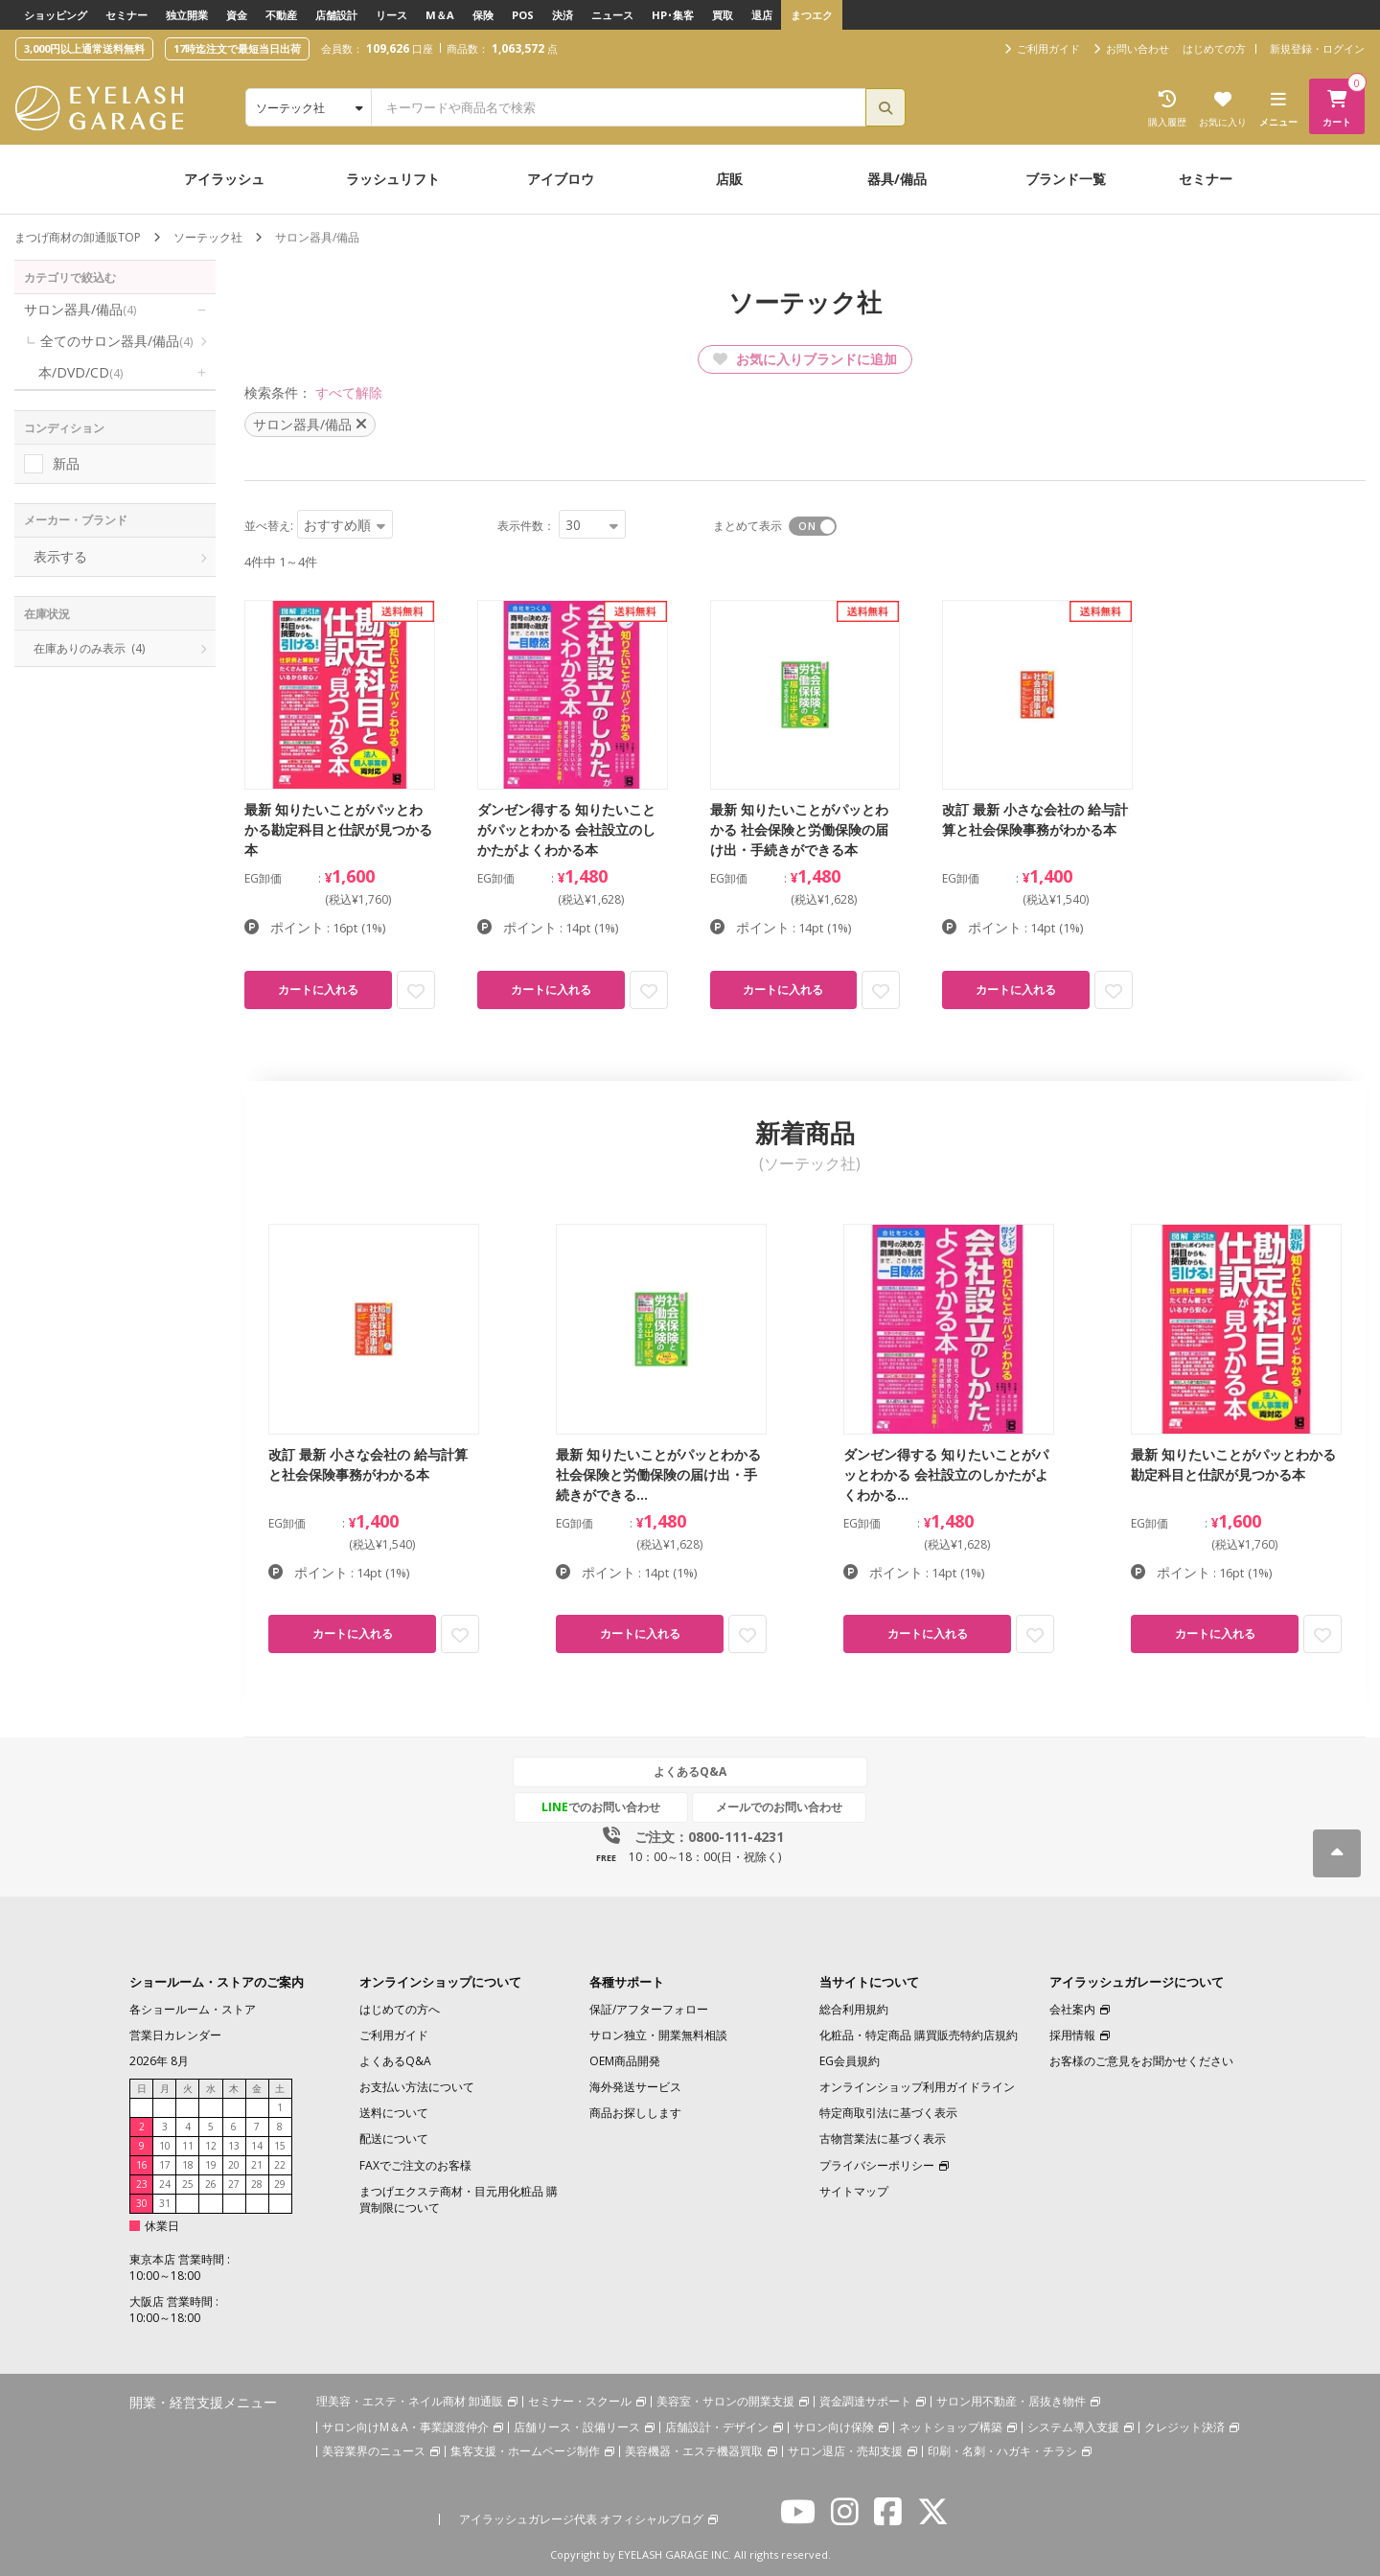 The width and height of the screenshot is (1380, 2576). What do you see at coordinates (188, 2184) in the screenshot?
I see `25` at bounding box center [188, 2184].